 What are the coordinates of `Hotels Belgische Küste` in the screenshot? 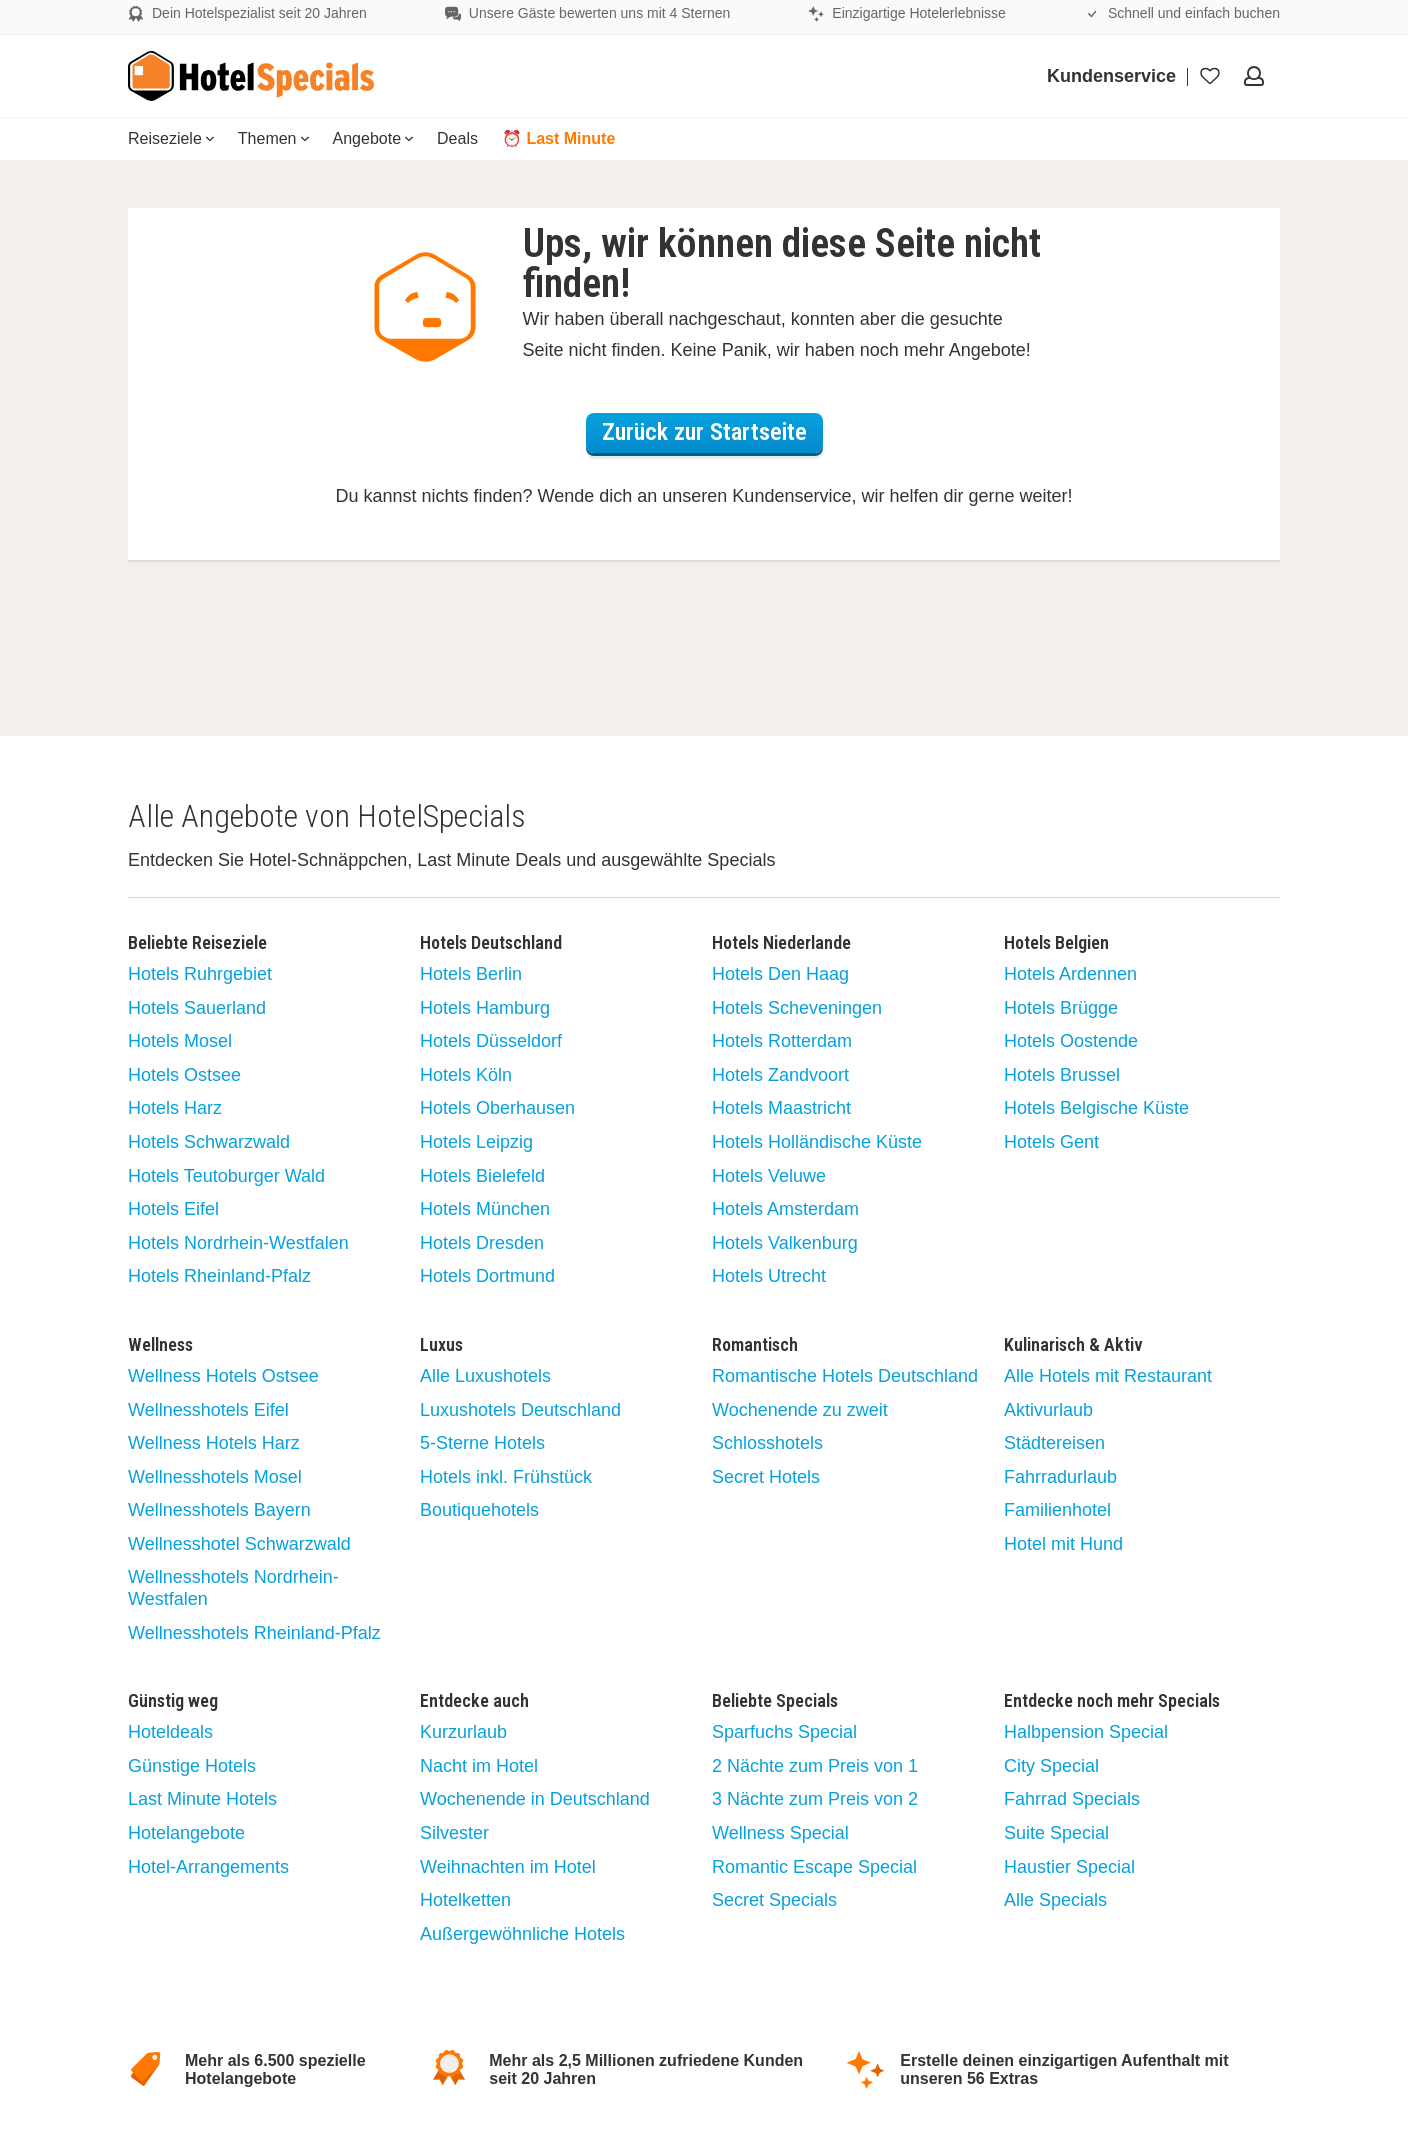 It's located at (1096, 1108).